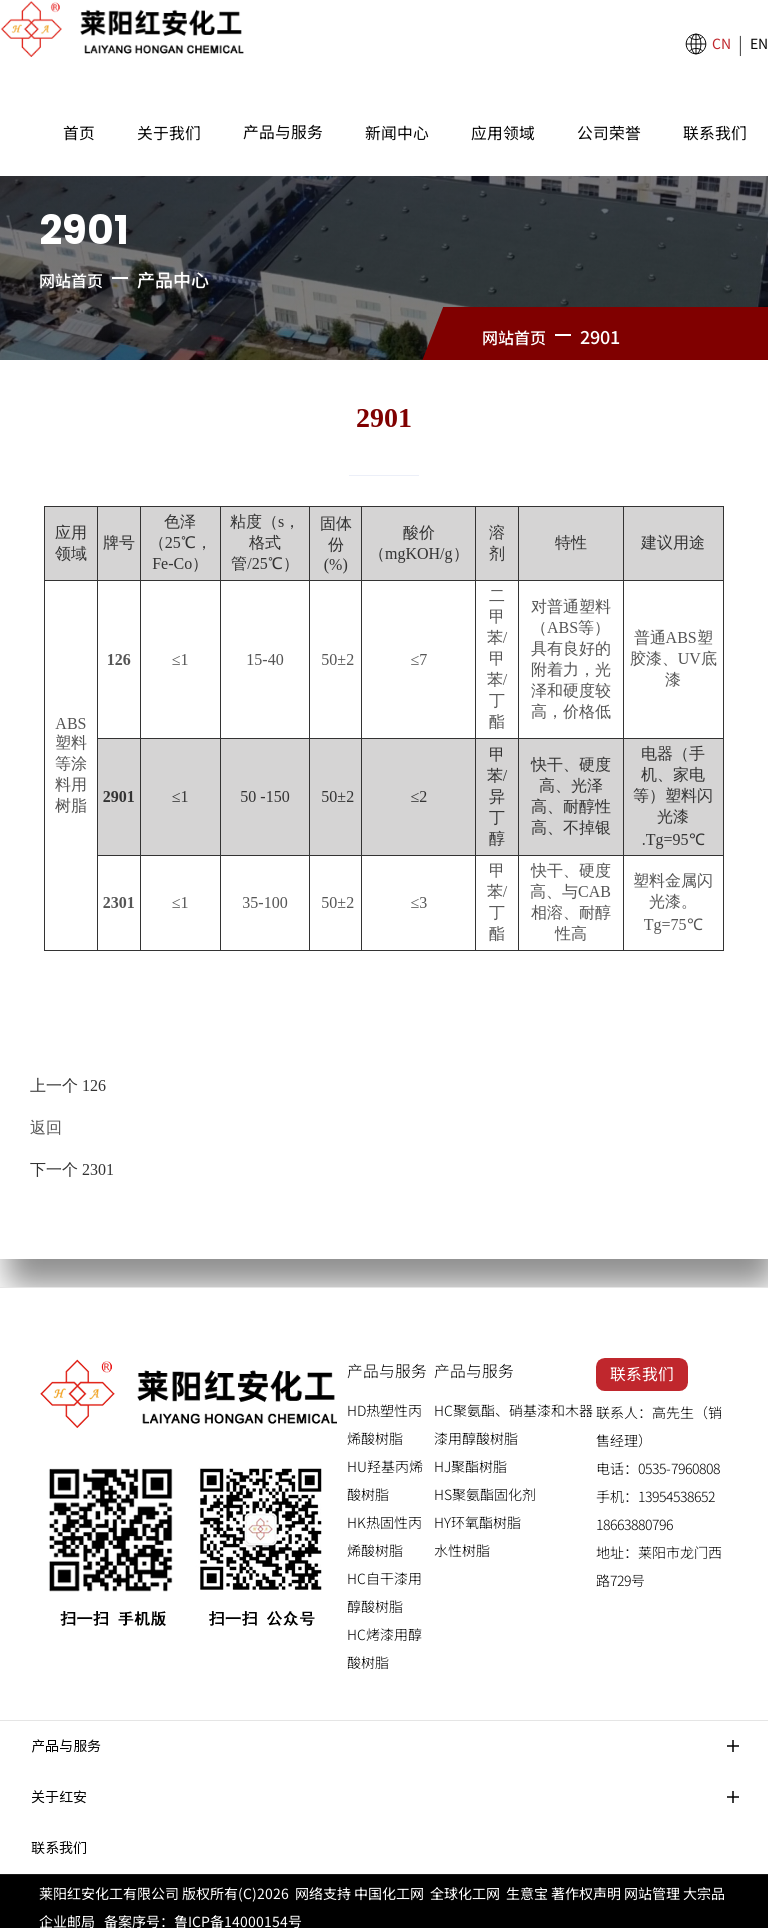 The height and width of the screenshot is (1928, 768). I want to click on 水性树脂, so click(462, 1539).